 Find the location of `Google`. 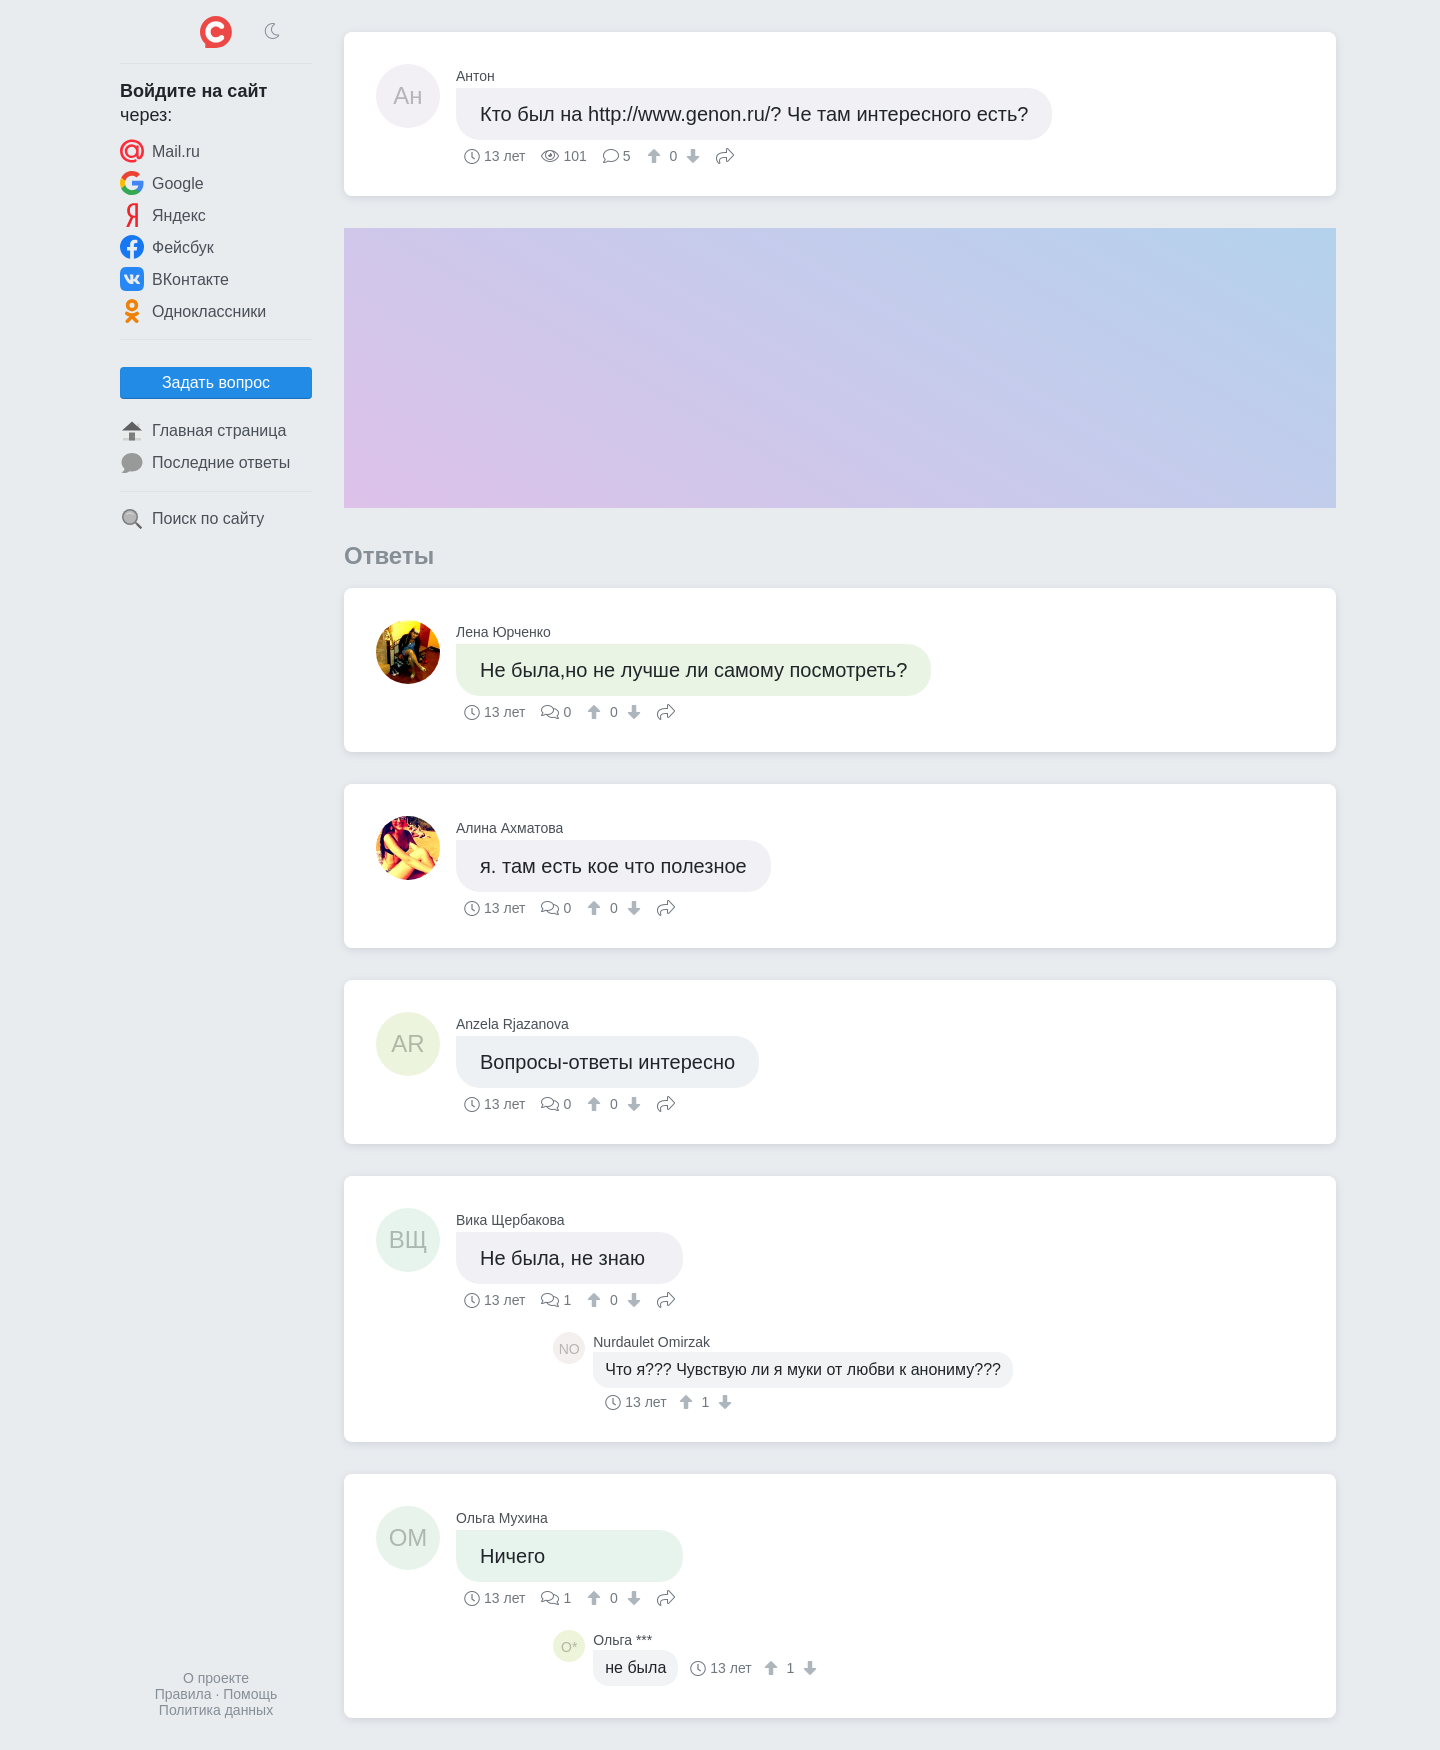

Google is located at coordinates (162, 183).